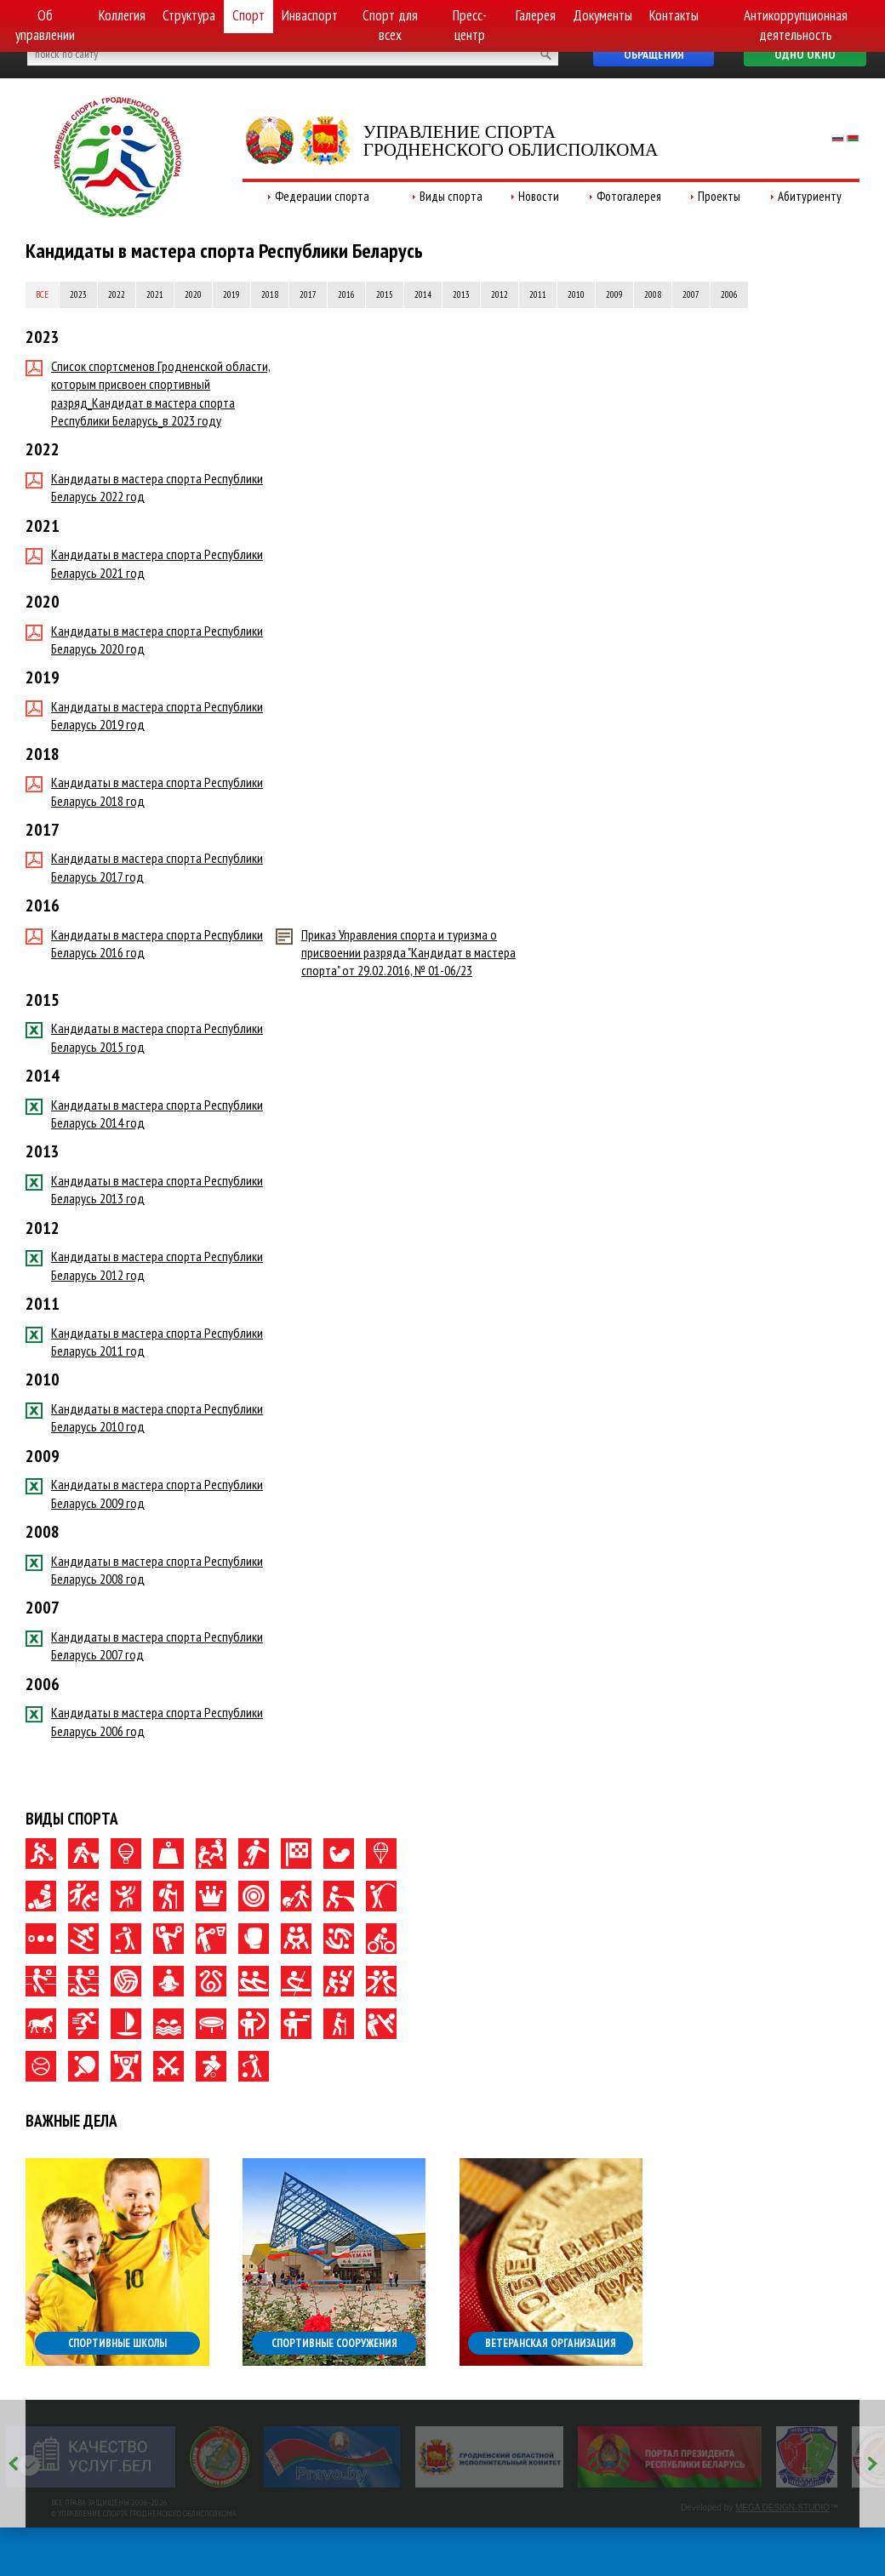 The image size is (885, 2576). I want to click on Кандидаты в мастера спорта Республики Беларусь 2015 год, so click(144, 1037).